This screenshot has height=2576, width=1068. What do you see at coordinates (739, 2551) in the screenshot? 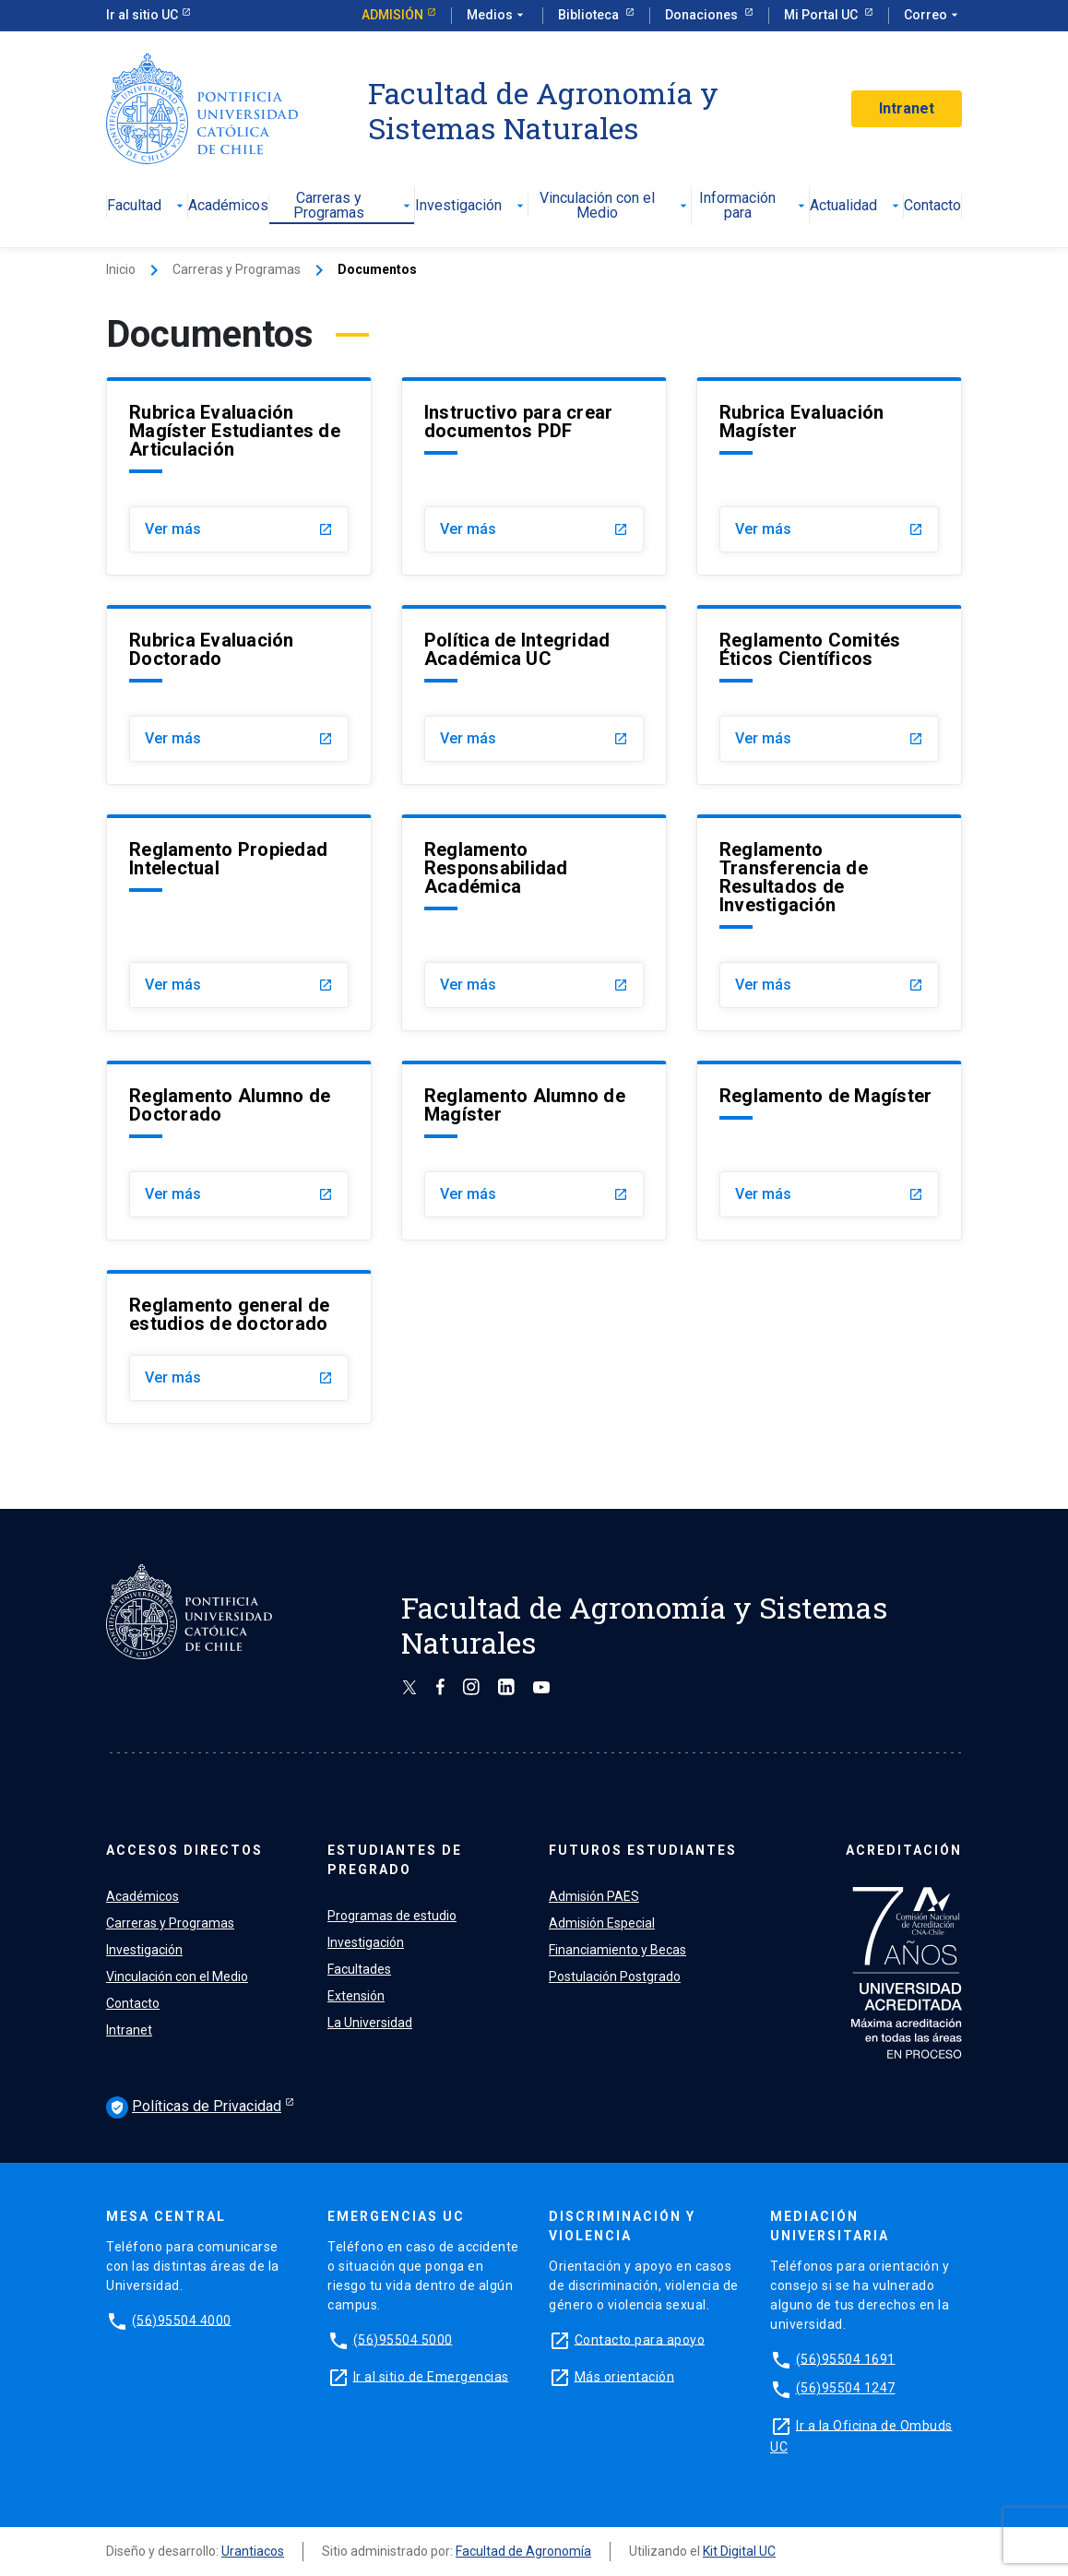
I see `Kit Digital UC` at bounding box center [739, 2551].